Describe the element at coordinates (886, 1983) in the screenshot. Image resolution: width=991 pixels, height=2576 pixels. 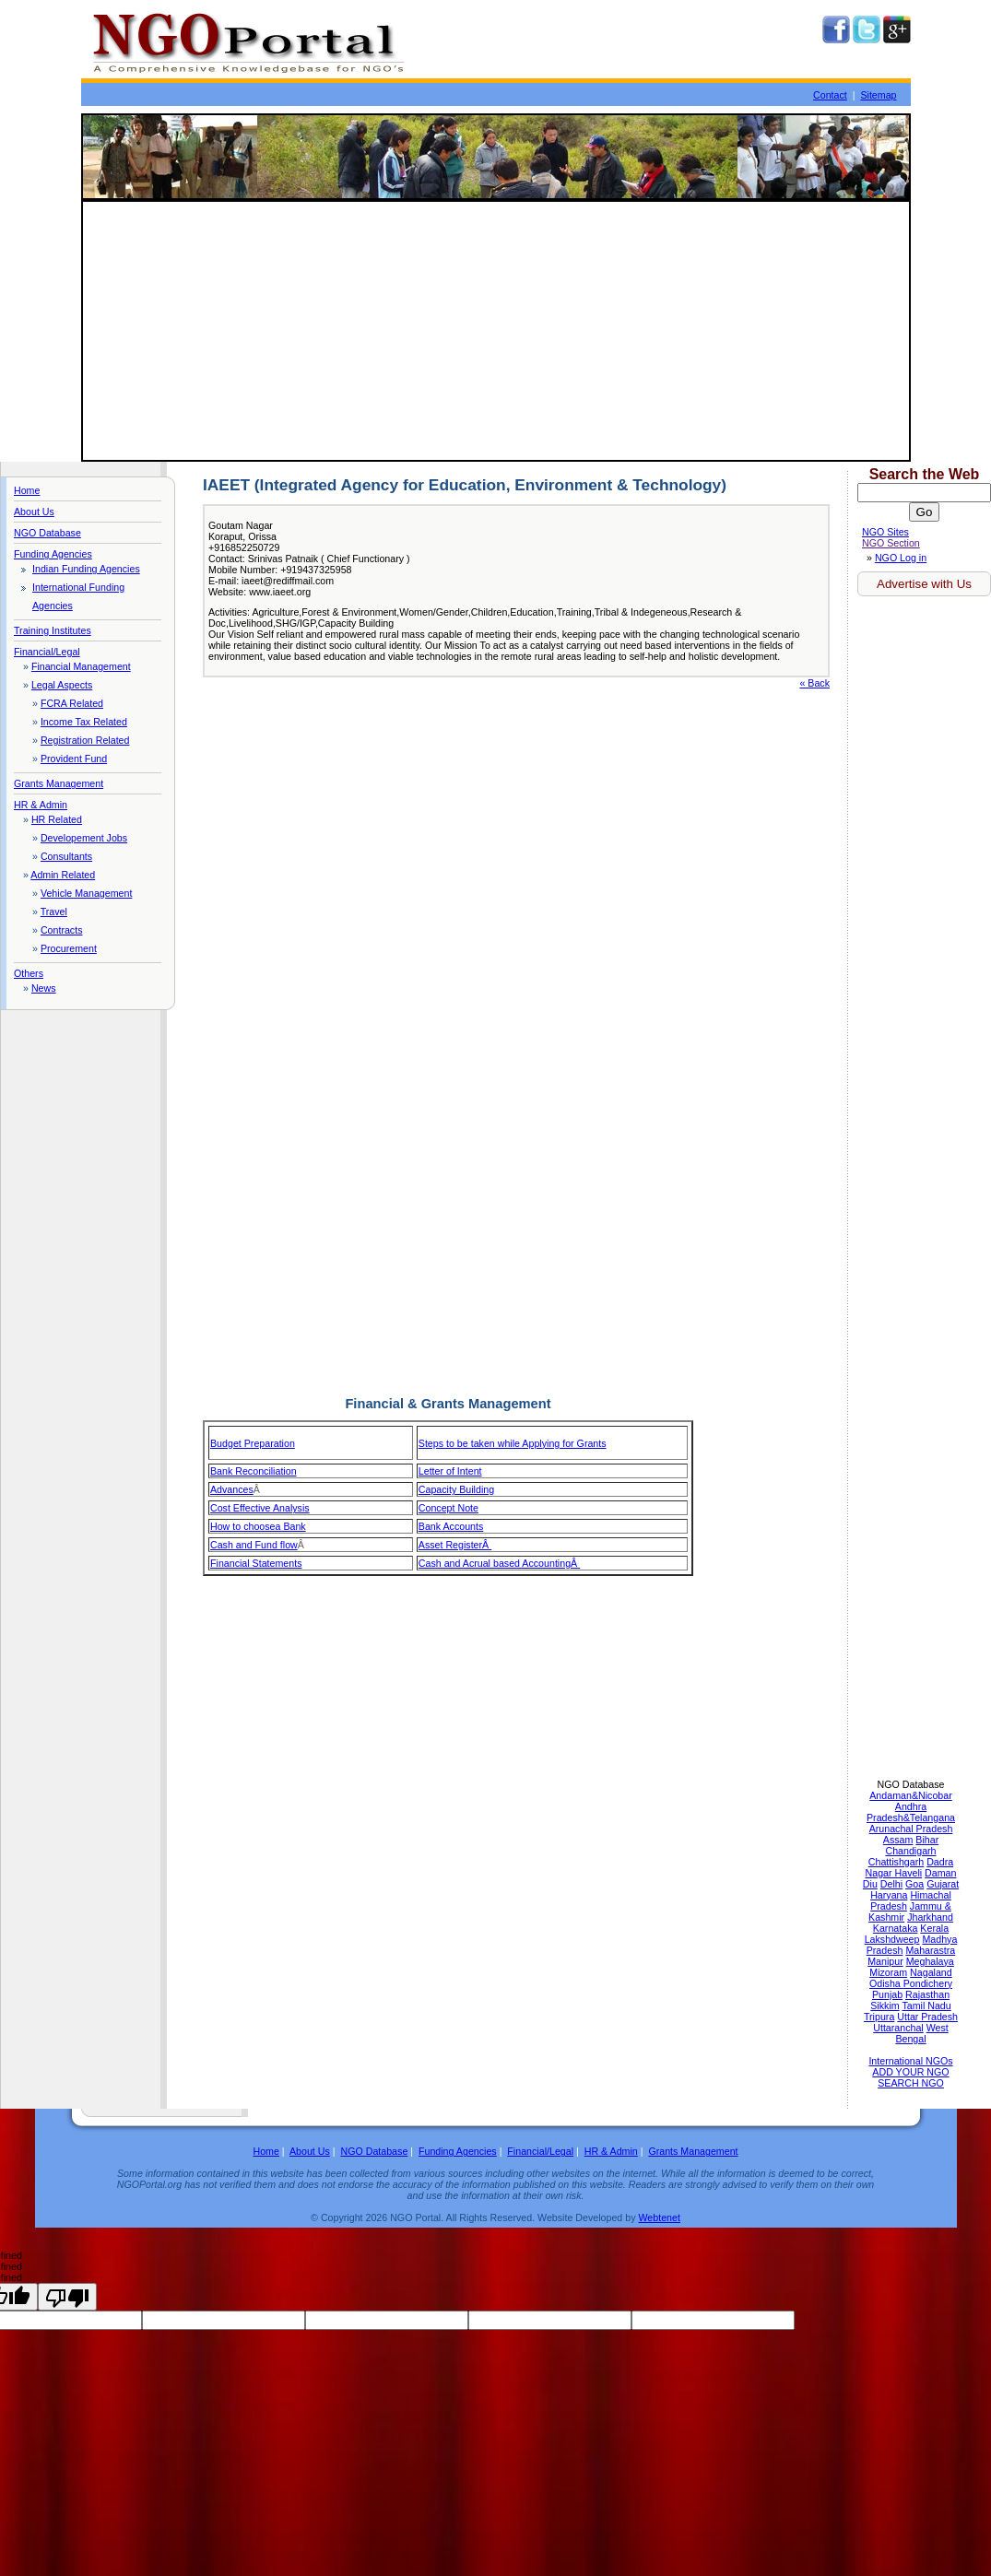
I see `Odisha` at that location.